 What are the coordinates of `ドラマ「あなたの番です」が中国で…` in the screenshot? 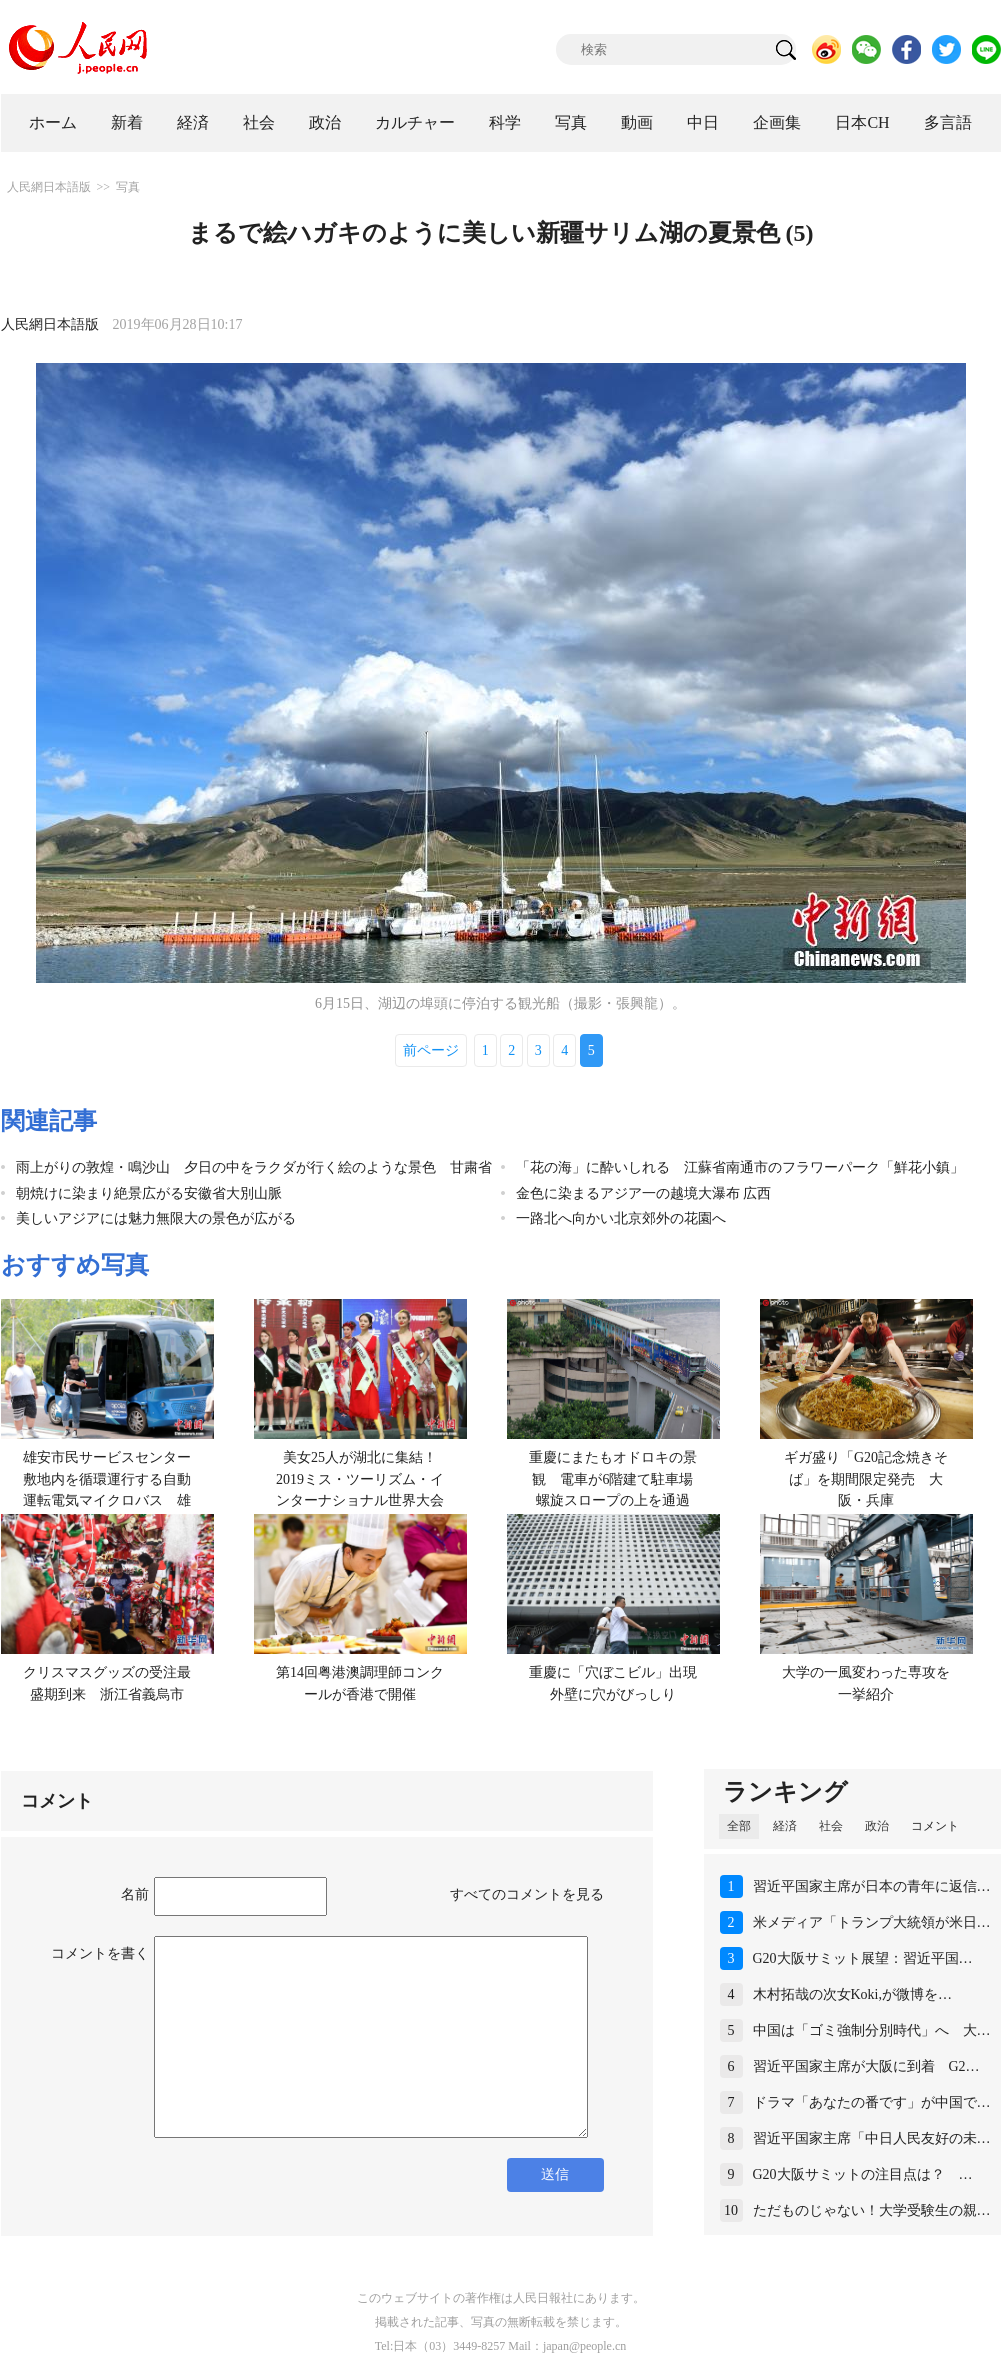 It's located at (872, 2102).